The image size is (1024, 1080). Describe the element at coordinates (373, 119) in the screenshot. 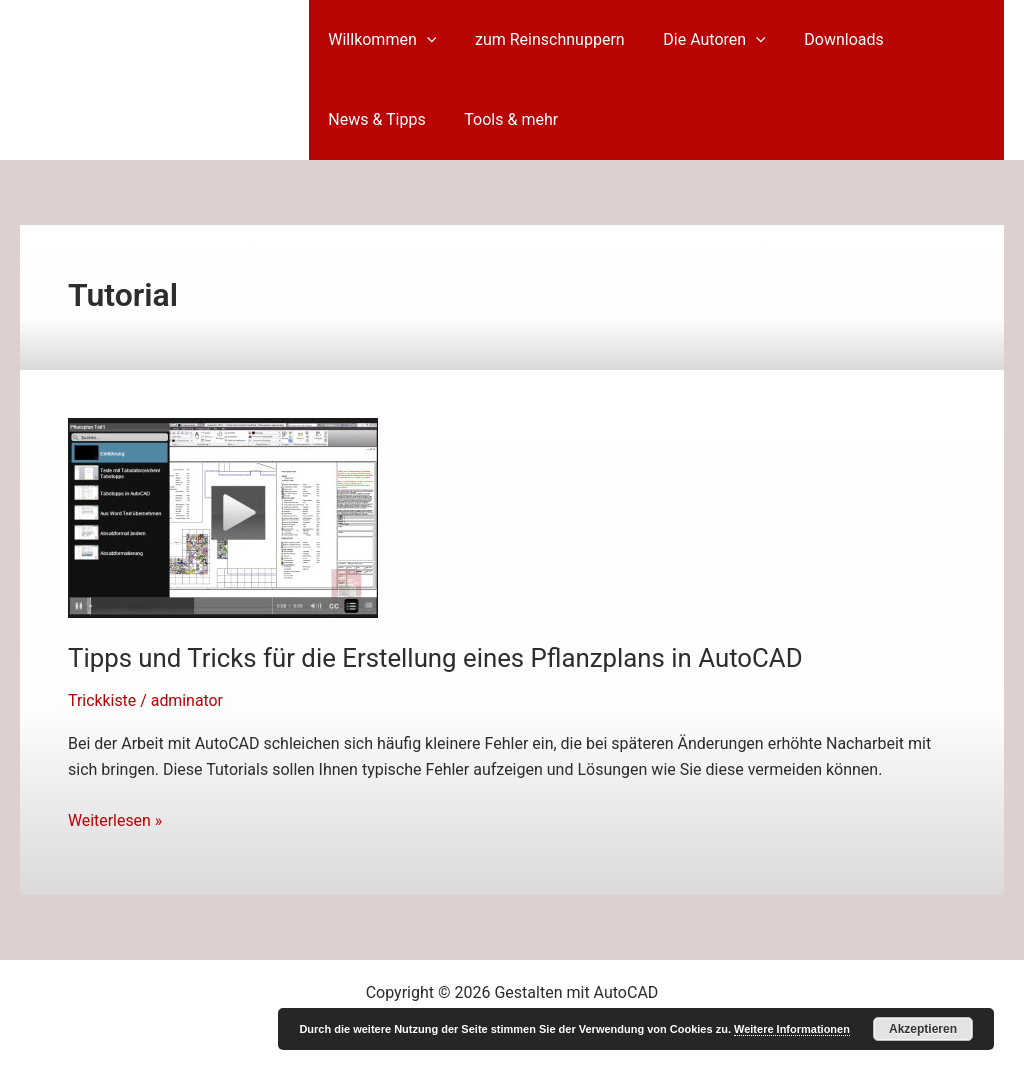

I see `News & Tipps` at that location.